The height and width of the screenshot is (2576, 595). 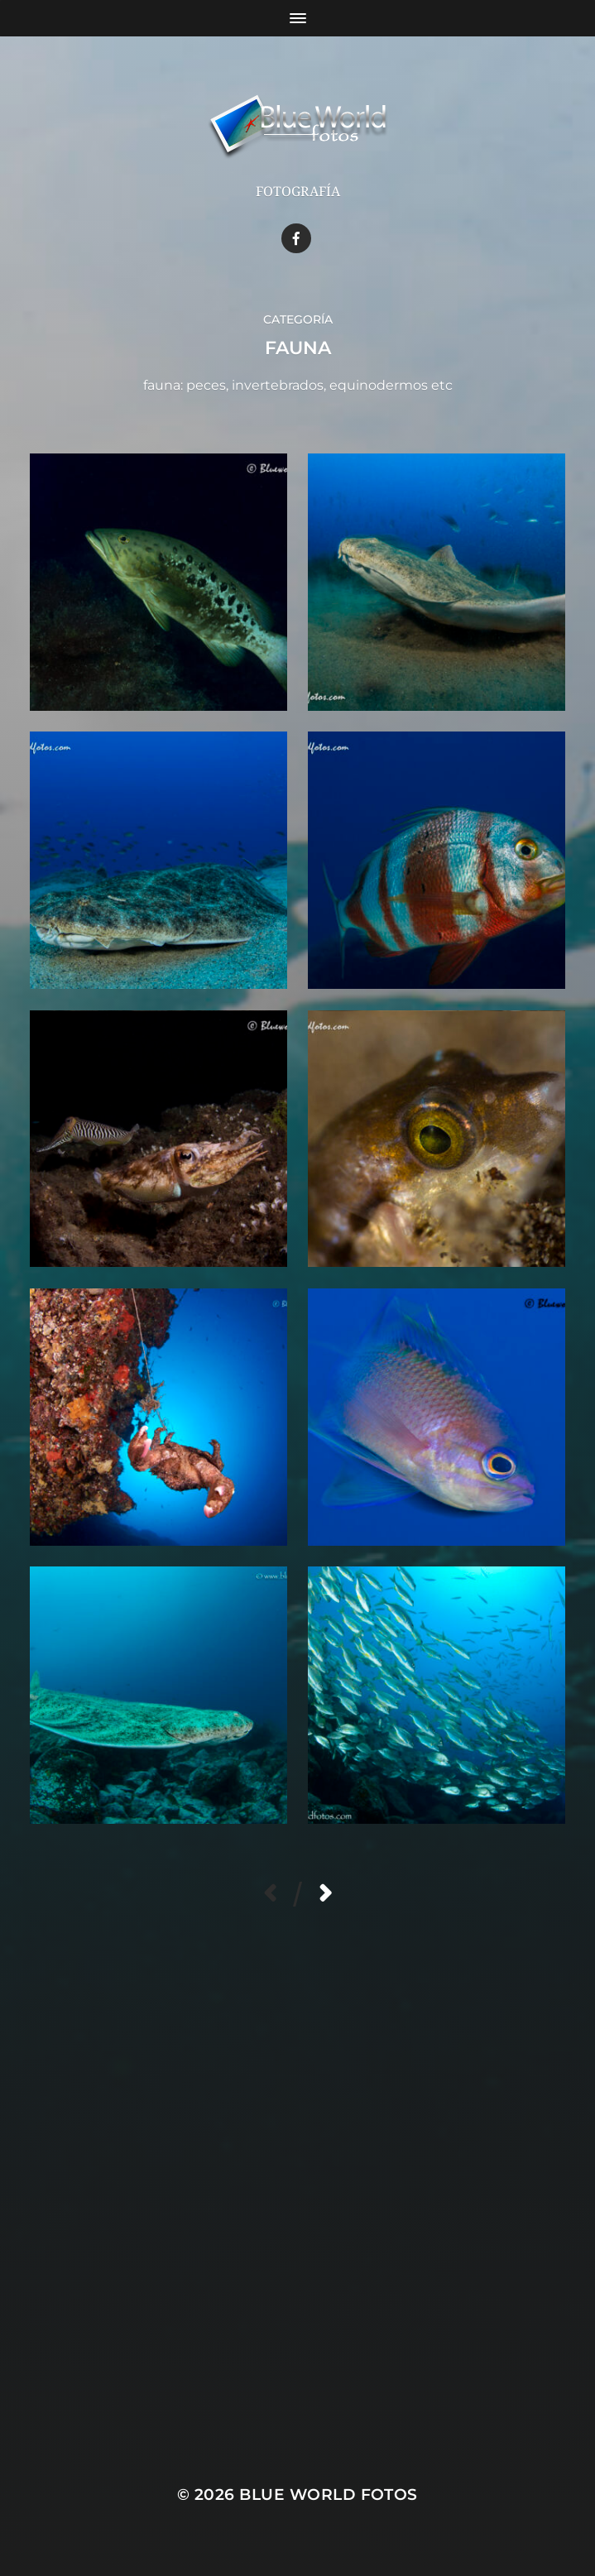 What do you see at coordinates (328, 2494) in the screenshot?
I see `Blue World Fotos` at bounding box center [328, 2494].